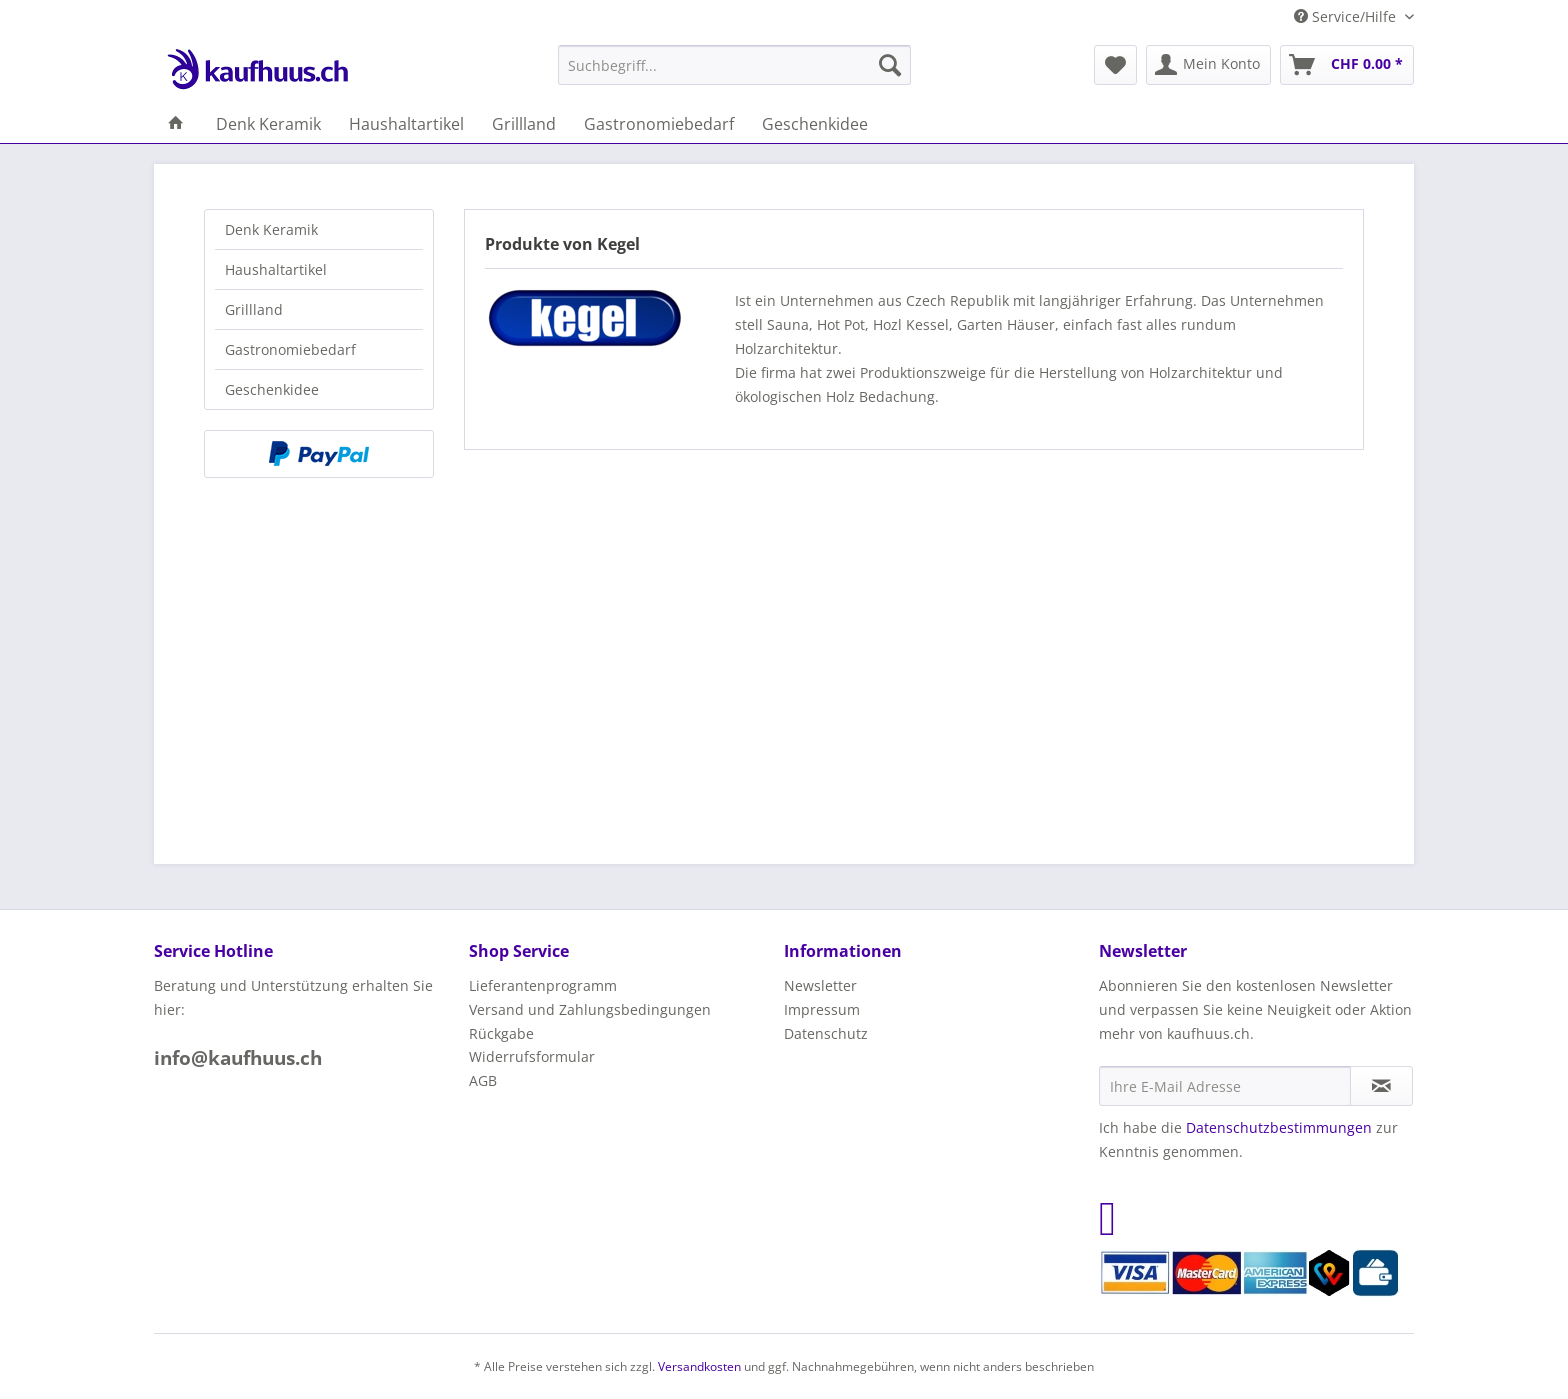 This screenshot has width=1568, height=1399. What do you see at coordinates (276, 269) in the screenshot?
I see `Haushaltartikel` at bounding box center [276, 269].